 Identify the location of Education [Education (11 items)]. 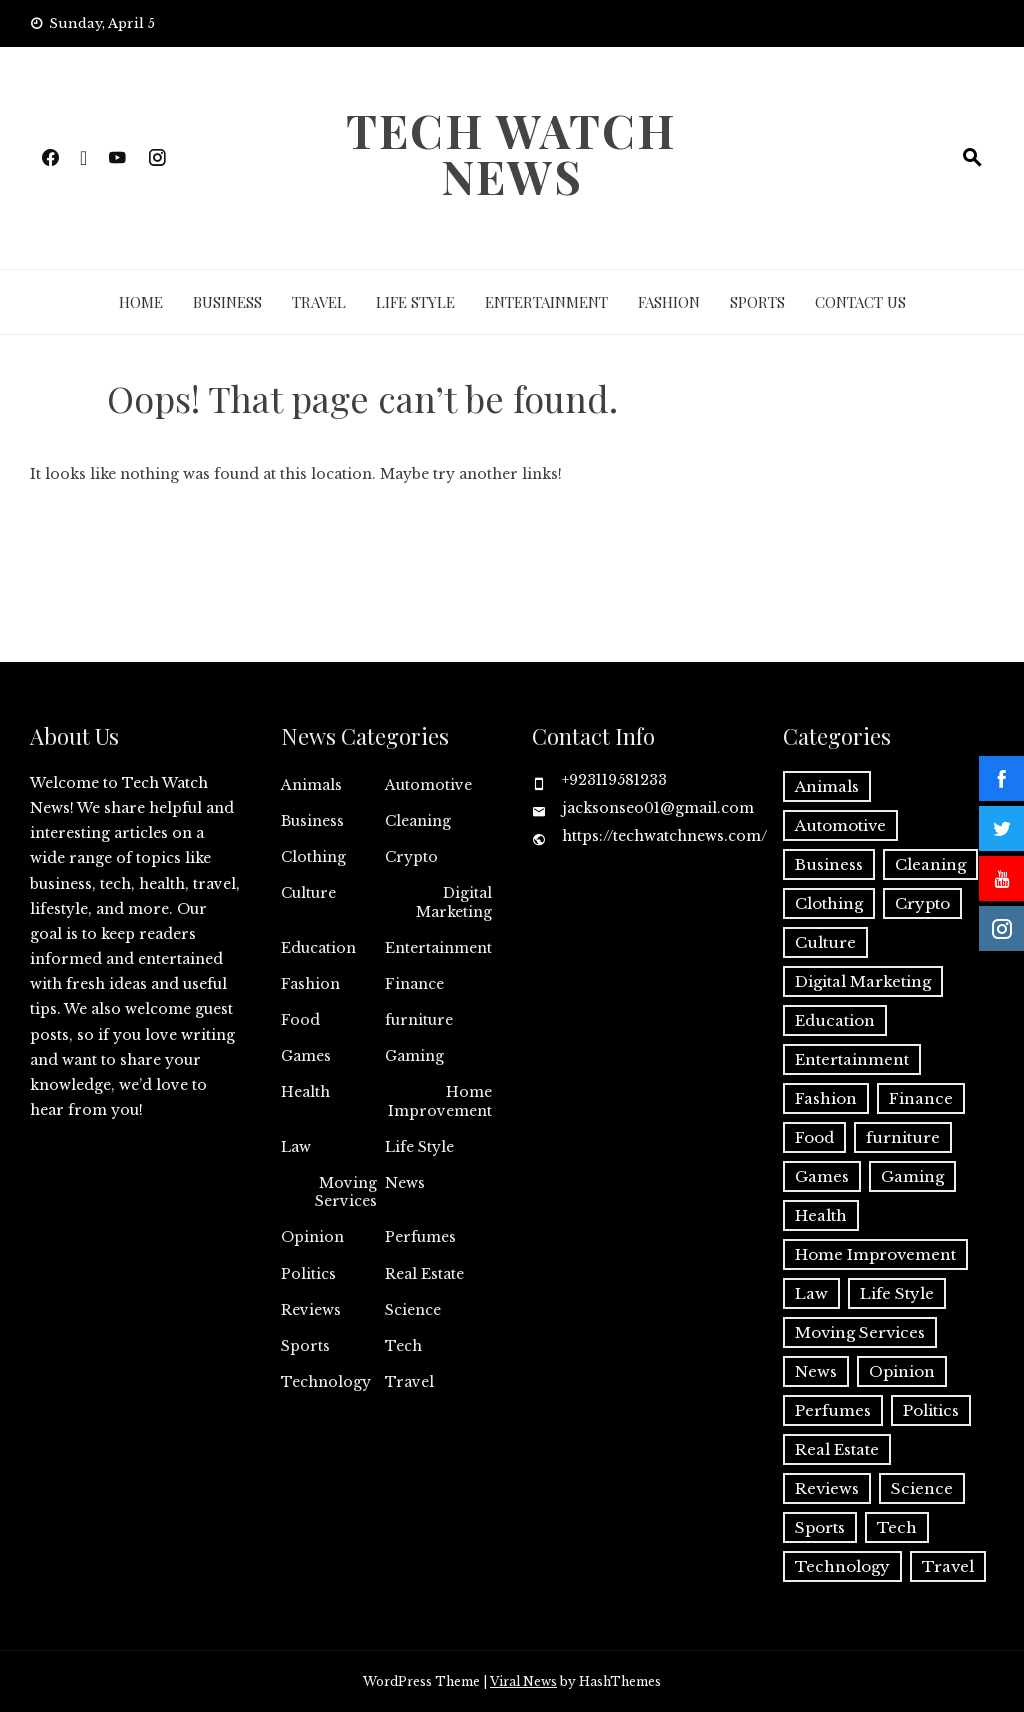
(835, 1020).